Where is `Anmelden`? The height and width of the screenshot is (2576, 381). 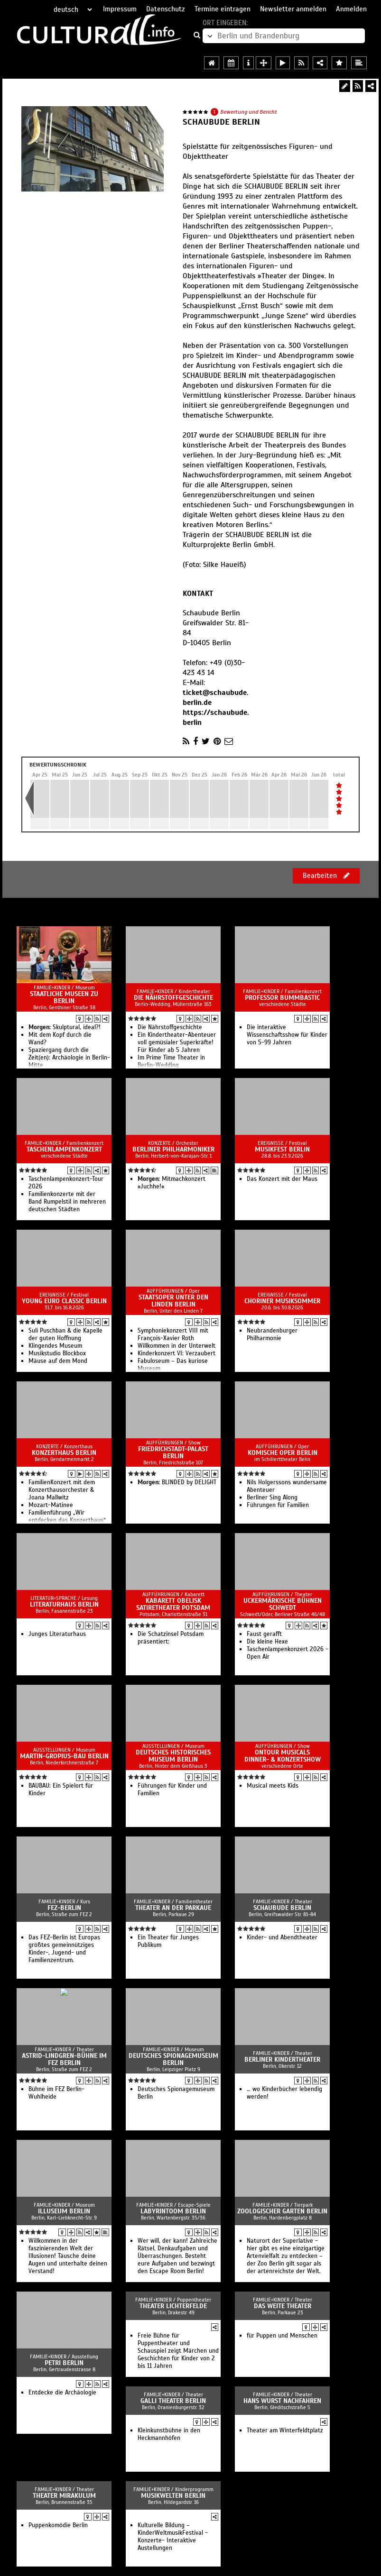
Anmelden is located at coordinates (351, 9).